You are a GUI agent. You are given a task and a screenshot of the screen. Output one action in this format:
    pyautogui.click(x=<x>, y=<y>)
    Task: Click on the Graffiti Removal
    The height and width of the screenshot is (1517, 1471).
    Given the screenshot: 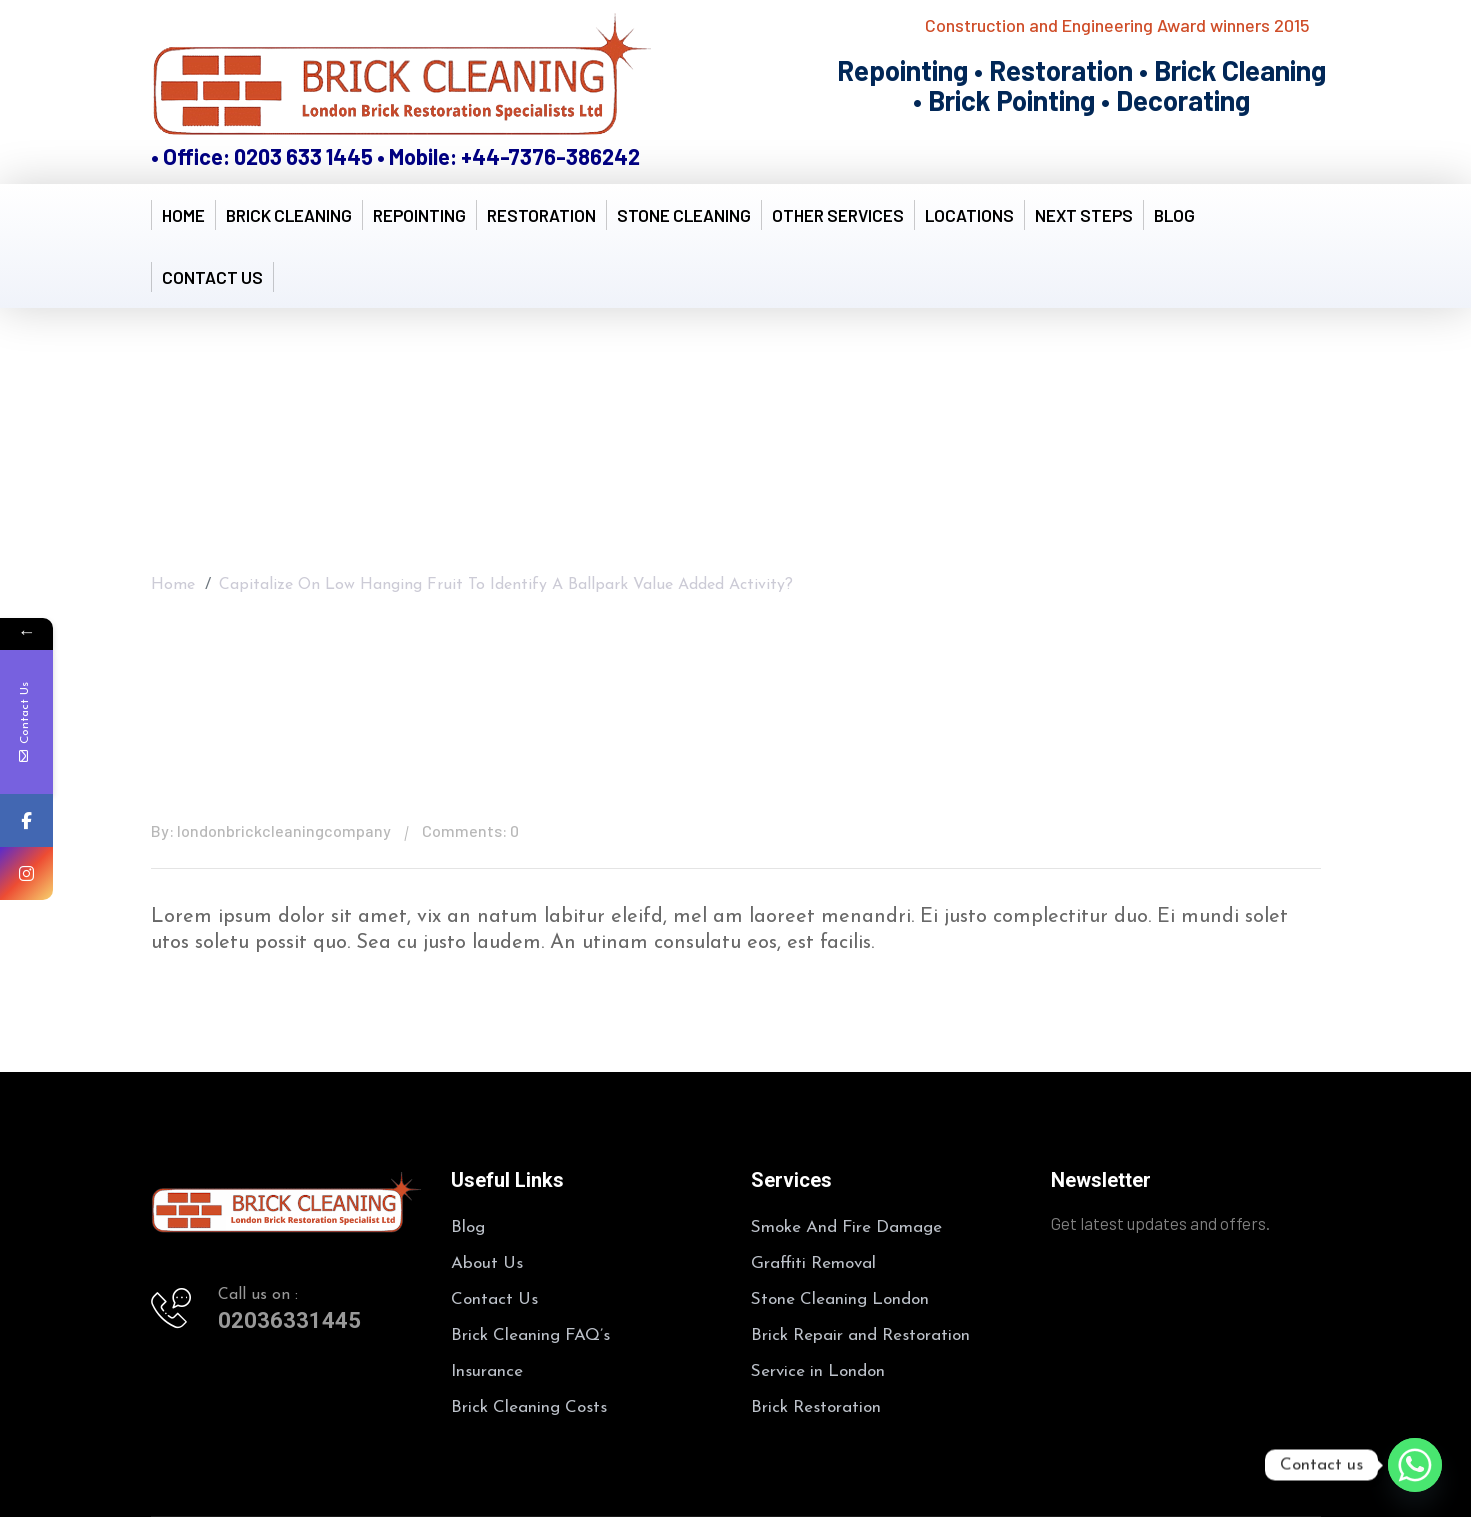 What is the action you would take?
    pyautogui.click(x=813, y=1263)
    